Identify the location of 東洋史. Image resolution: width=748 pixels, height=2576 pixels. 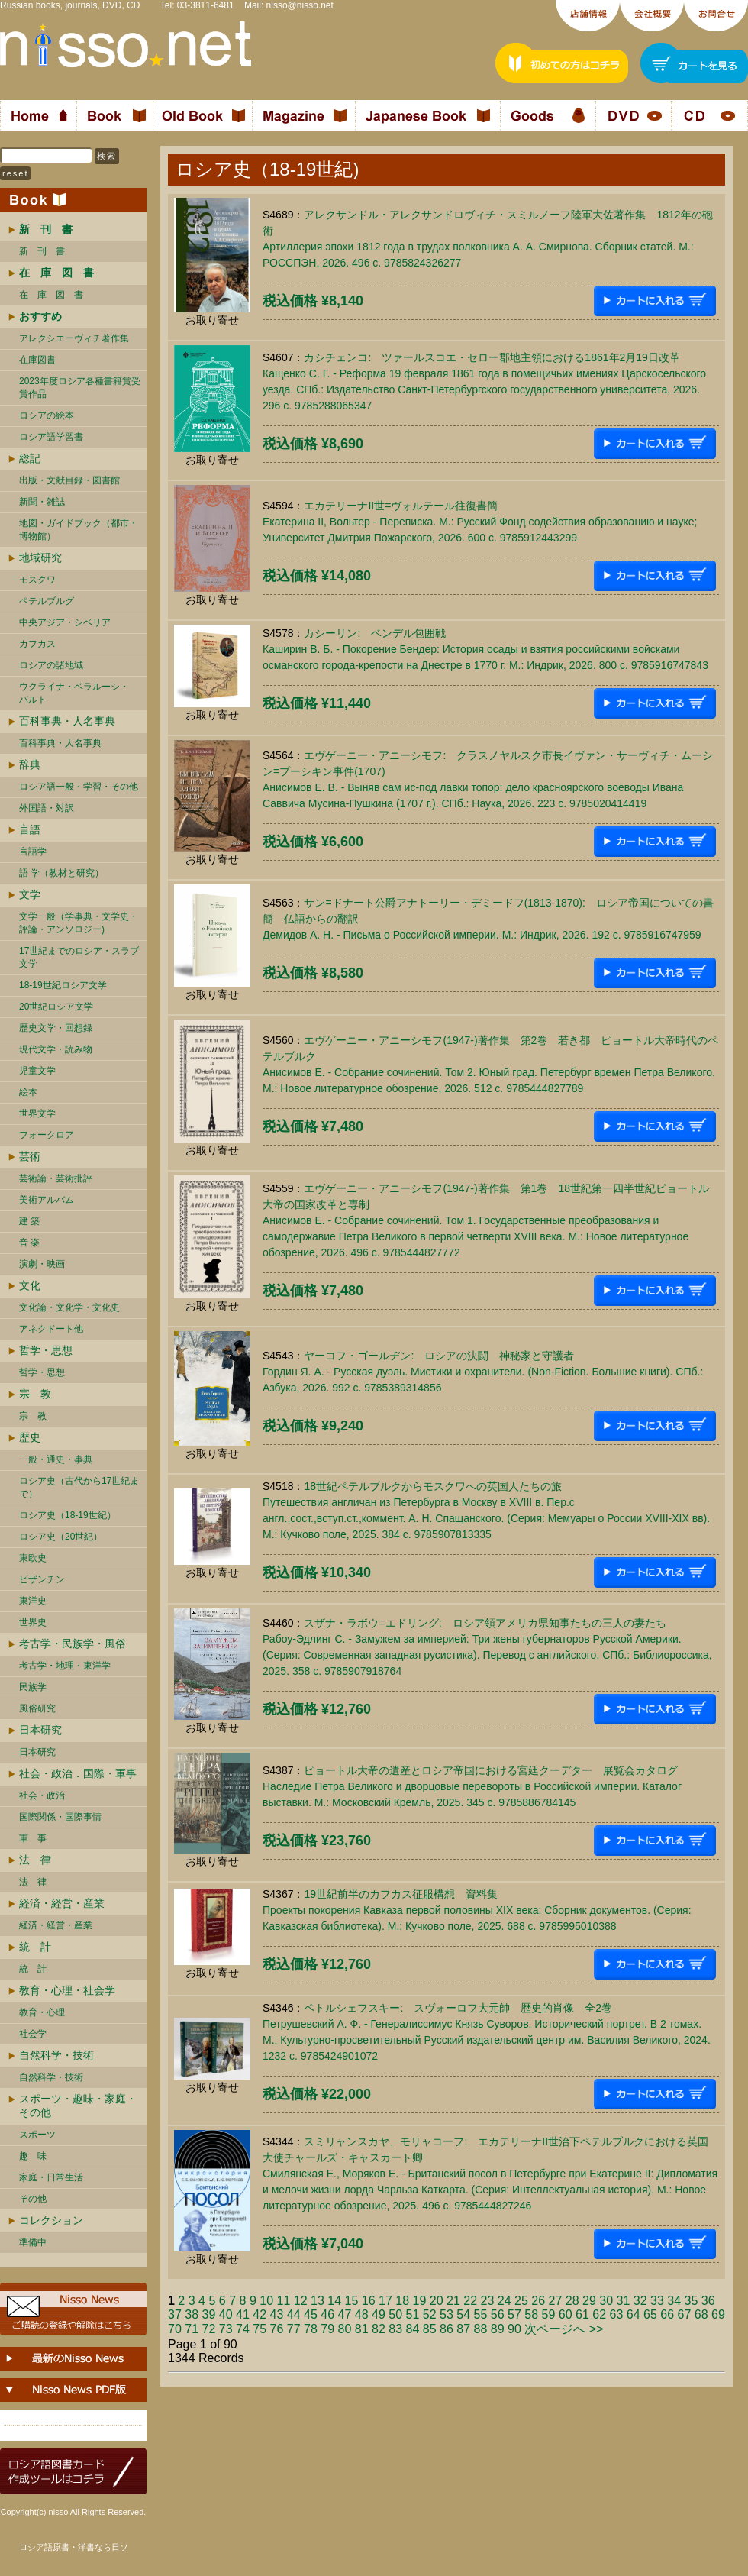
(33, 1600).